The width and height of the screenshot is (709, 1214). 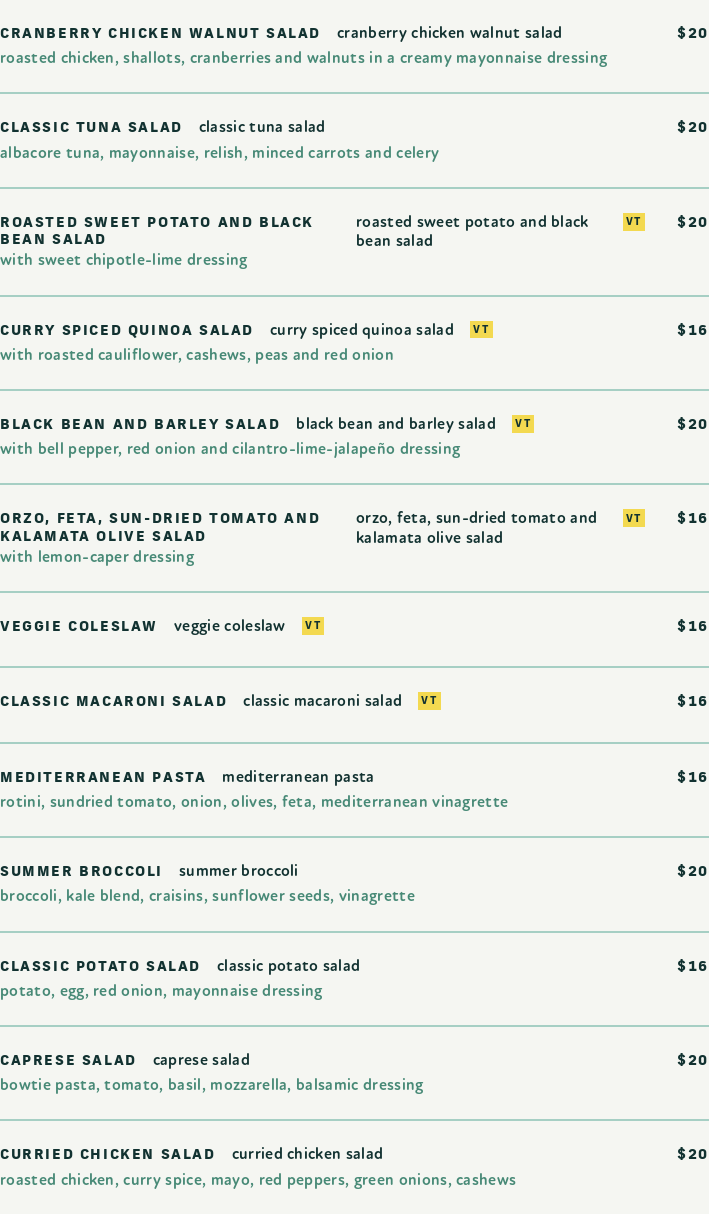 I want to click on Classic Tuna Salad, so click(x=262, y=127).